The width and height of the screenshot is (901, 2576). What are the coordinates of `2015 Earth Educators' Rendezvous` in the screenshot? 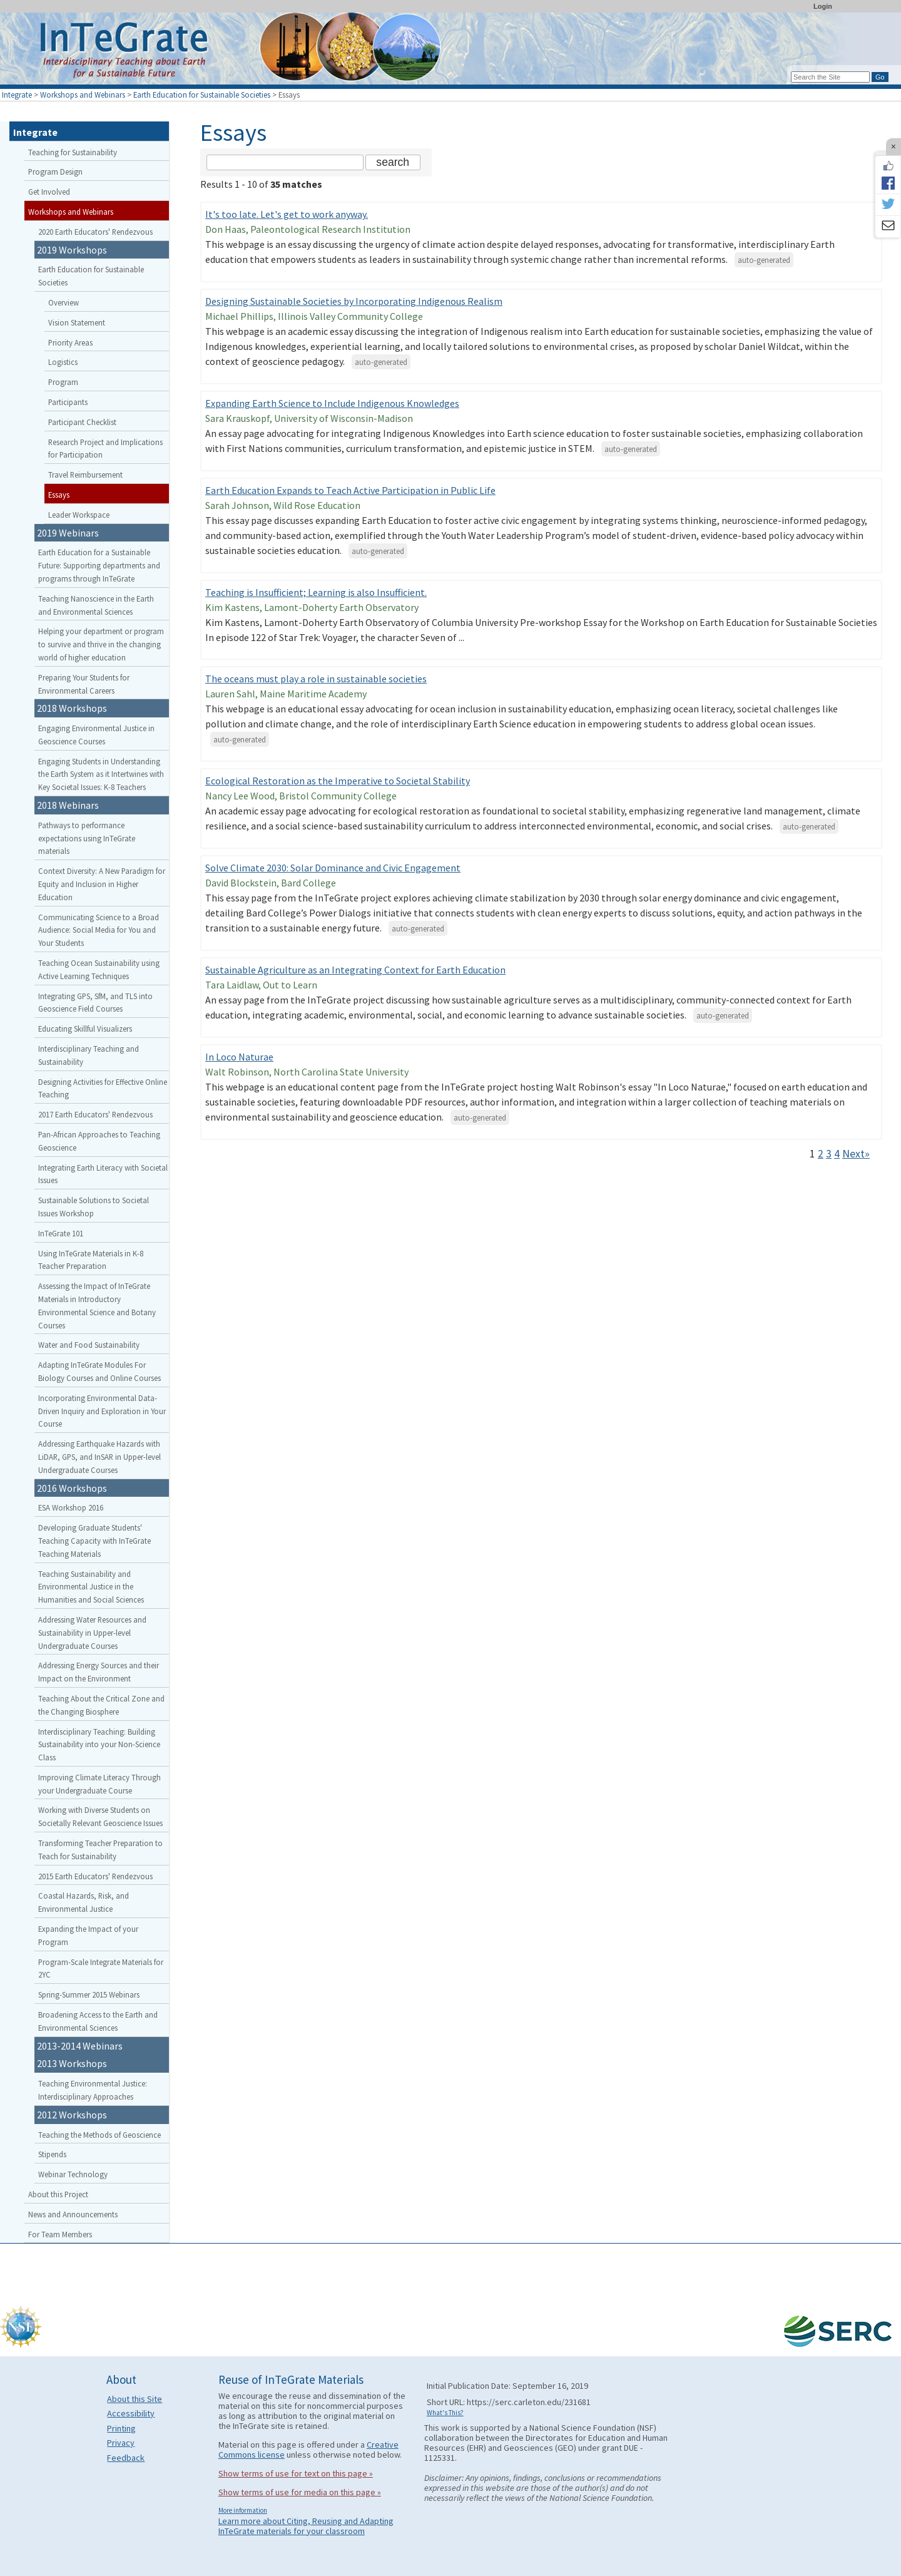 It's located at (95, 1876).